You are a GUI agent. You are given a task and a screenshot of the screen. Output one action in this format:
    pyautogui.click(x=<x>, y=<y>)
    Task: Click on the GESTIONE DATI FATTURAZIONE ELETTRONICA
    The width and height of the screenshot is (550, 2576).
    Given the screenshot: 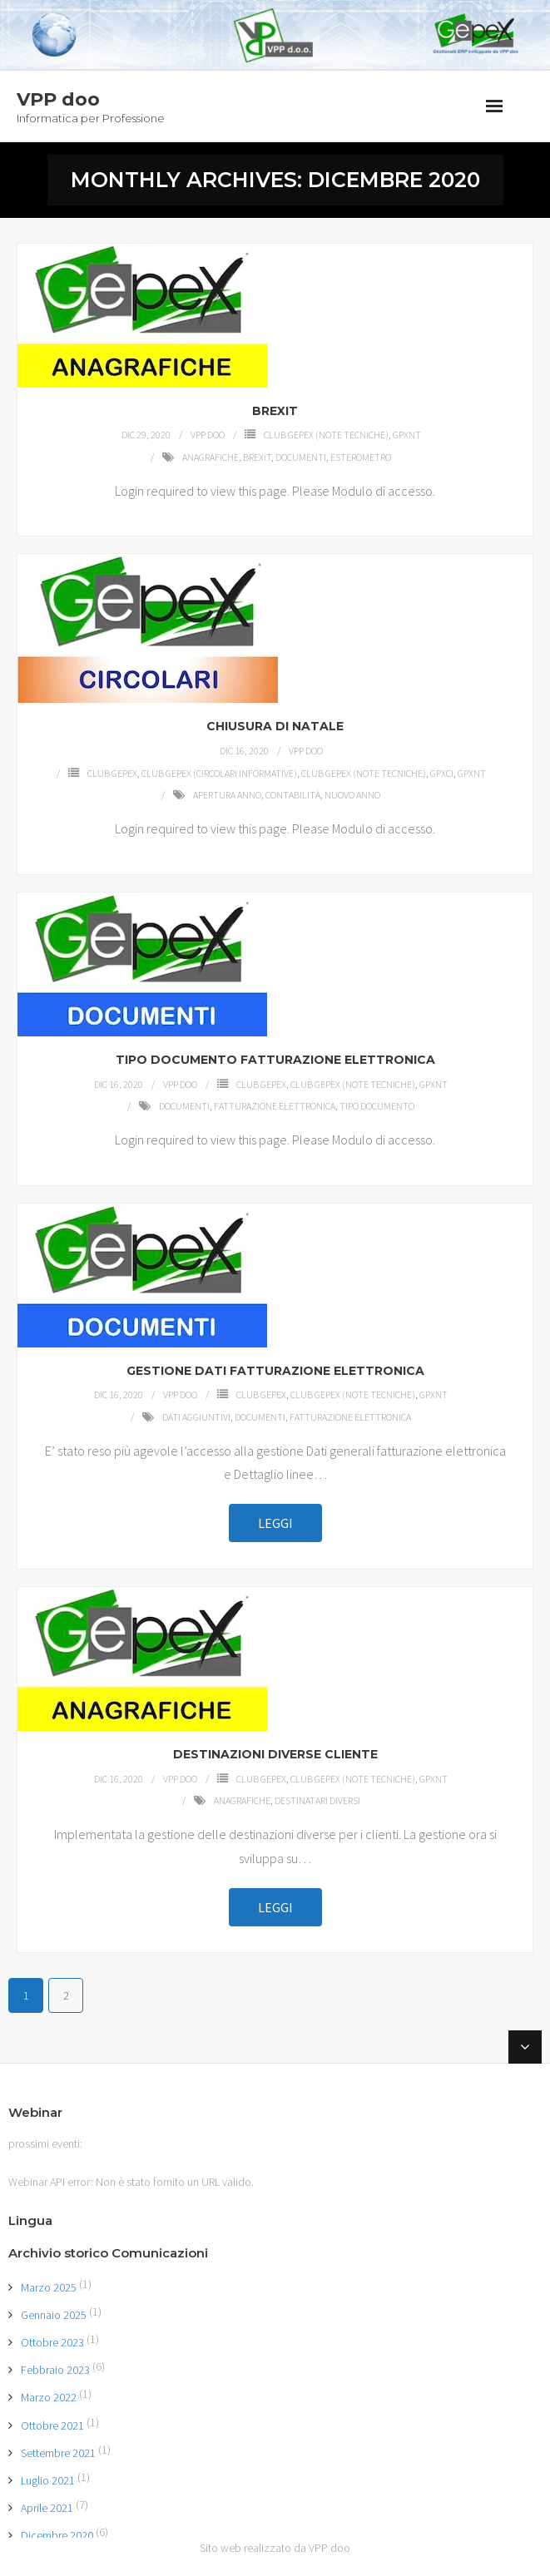 What is the action you would take?
    pyautogui.click(x=275, y=1370)
    